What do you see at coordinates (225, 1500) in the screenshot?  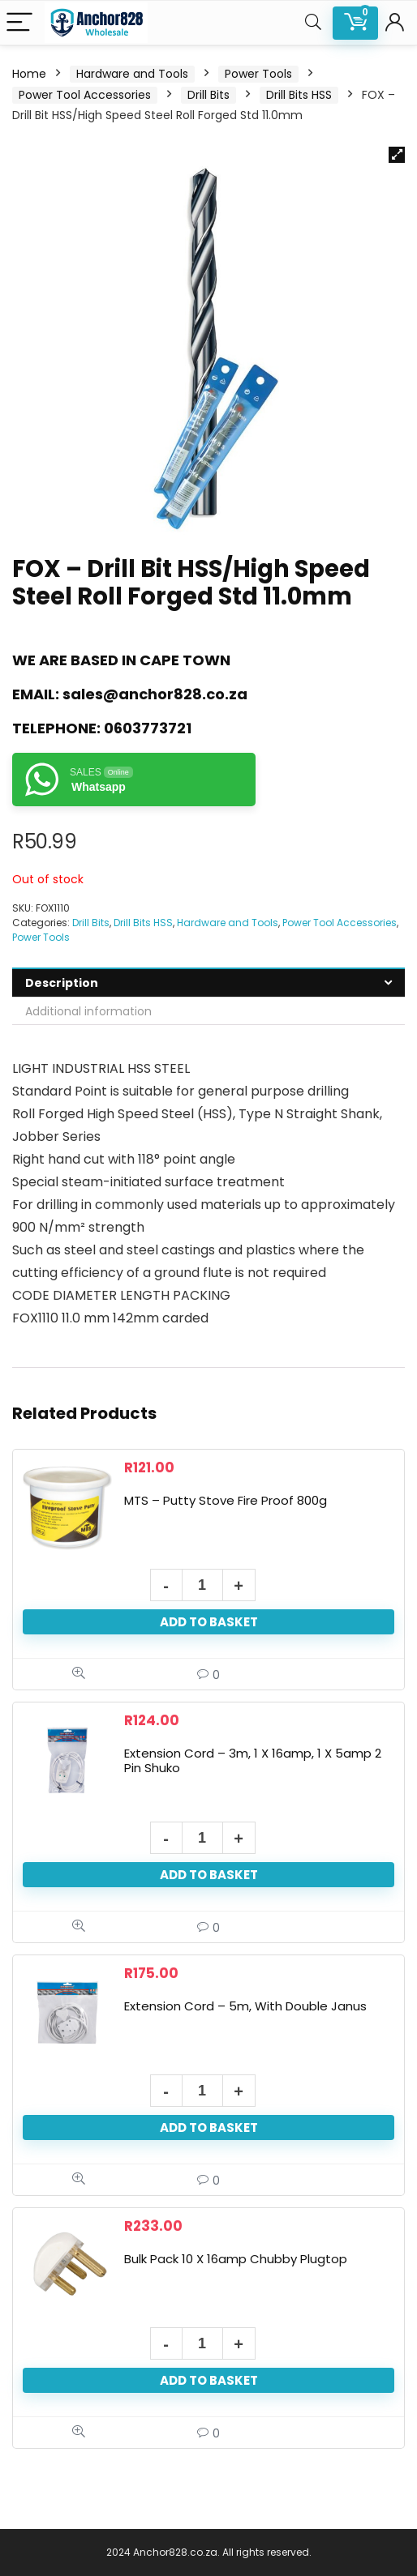 I see `MTS – Putty Stove Fire Proof 800g` at bounding box center [225, 1500].